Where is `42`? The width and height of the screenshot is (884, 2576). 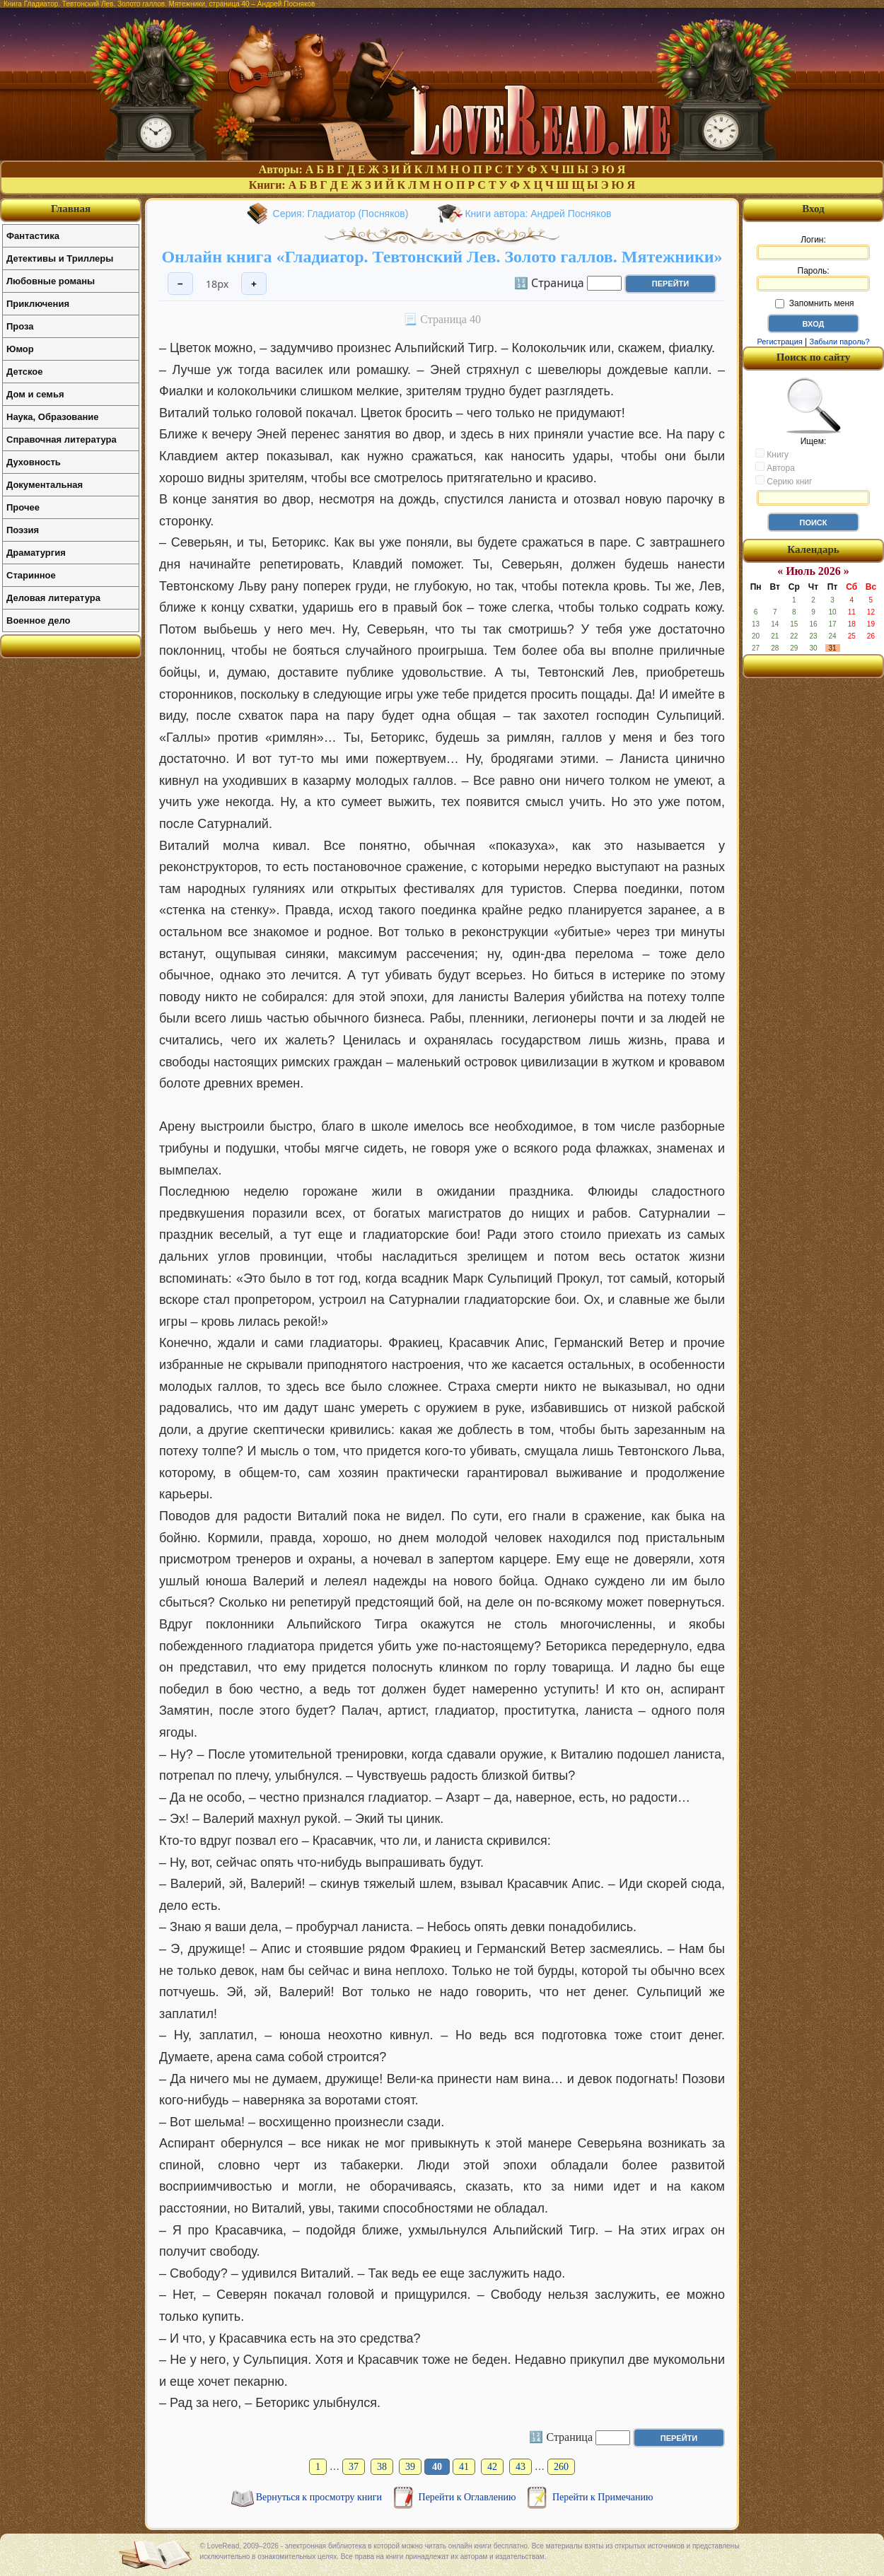 42 is located at coordinates (492, 2466).